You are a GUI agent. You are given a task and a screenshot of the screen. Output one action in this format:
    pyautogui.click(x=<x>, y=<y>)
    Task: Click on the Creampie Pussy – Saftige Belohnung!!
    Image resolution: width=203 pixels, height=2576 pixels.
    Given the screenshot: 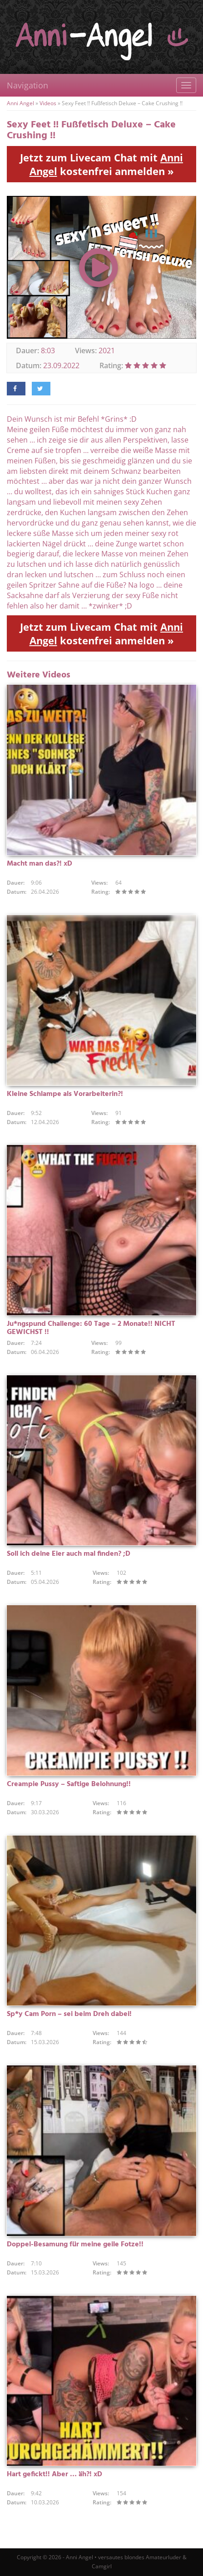 What is the action you would take?
    pyautogui.click(x=69, y=1784)
    